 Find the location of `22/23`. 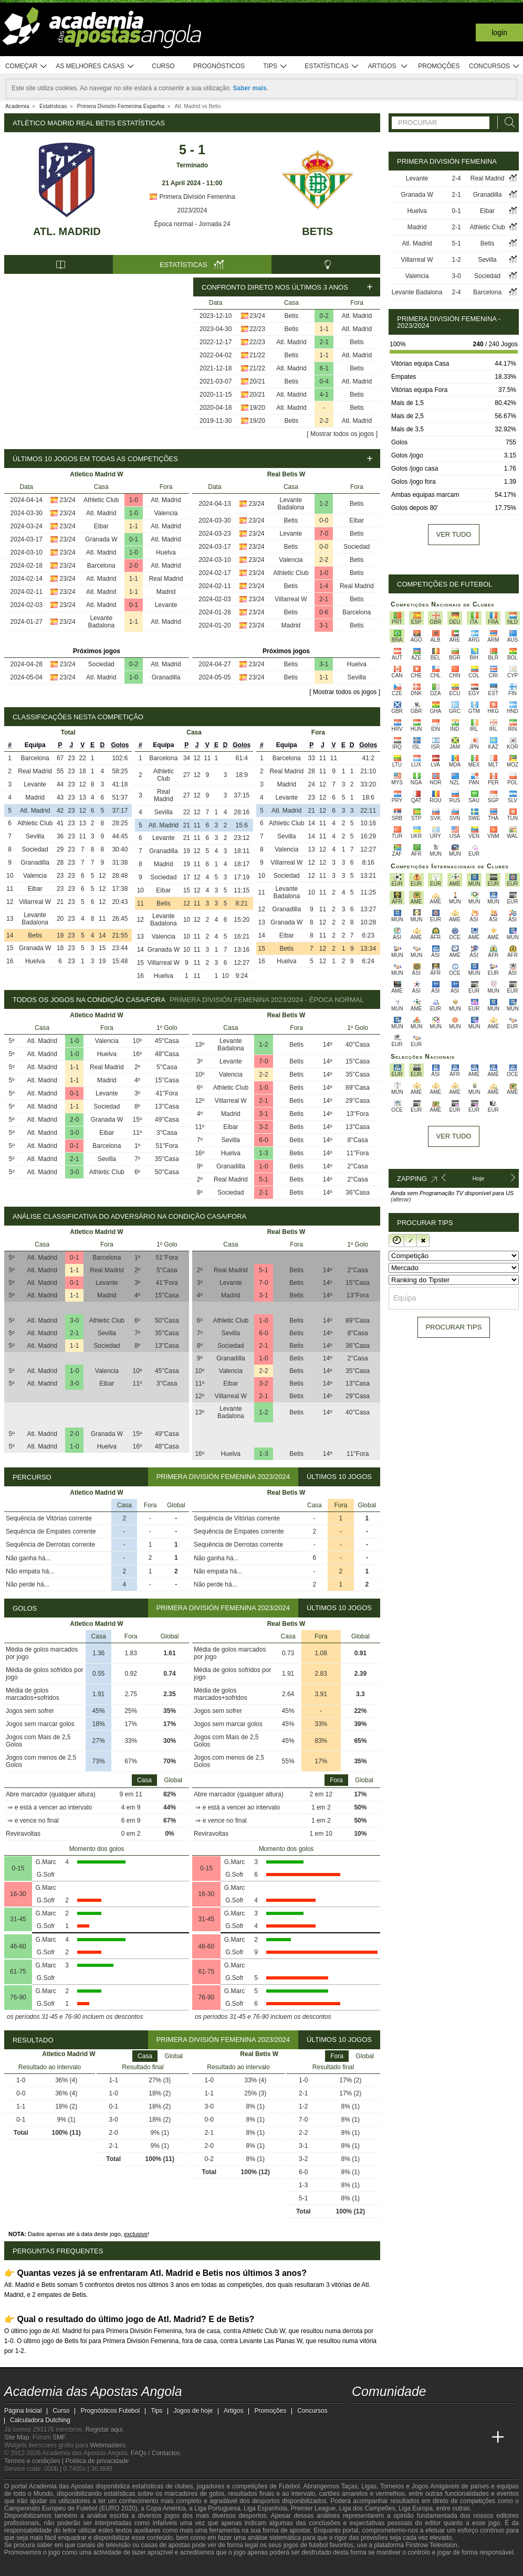

22/23 is located at coordinates (257, 329).